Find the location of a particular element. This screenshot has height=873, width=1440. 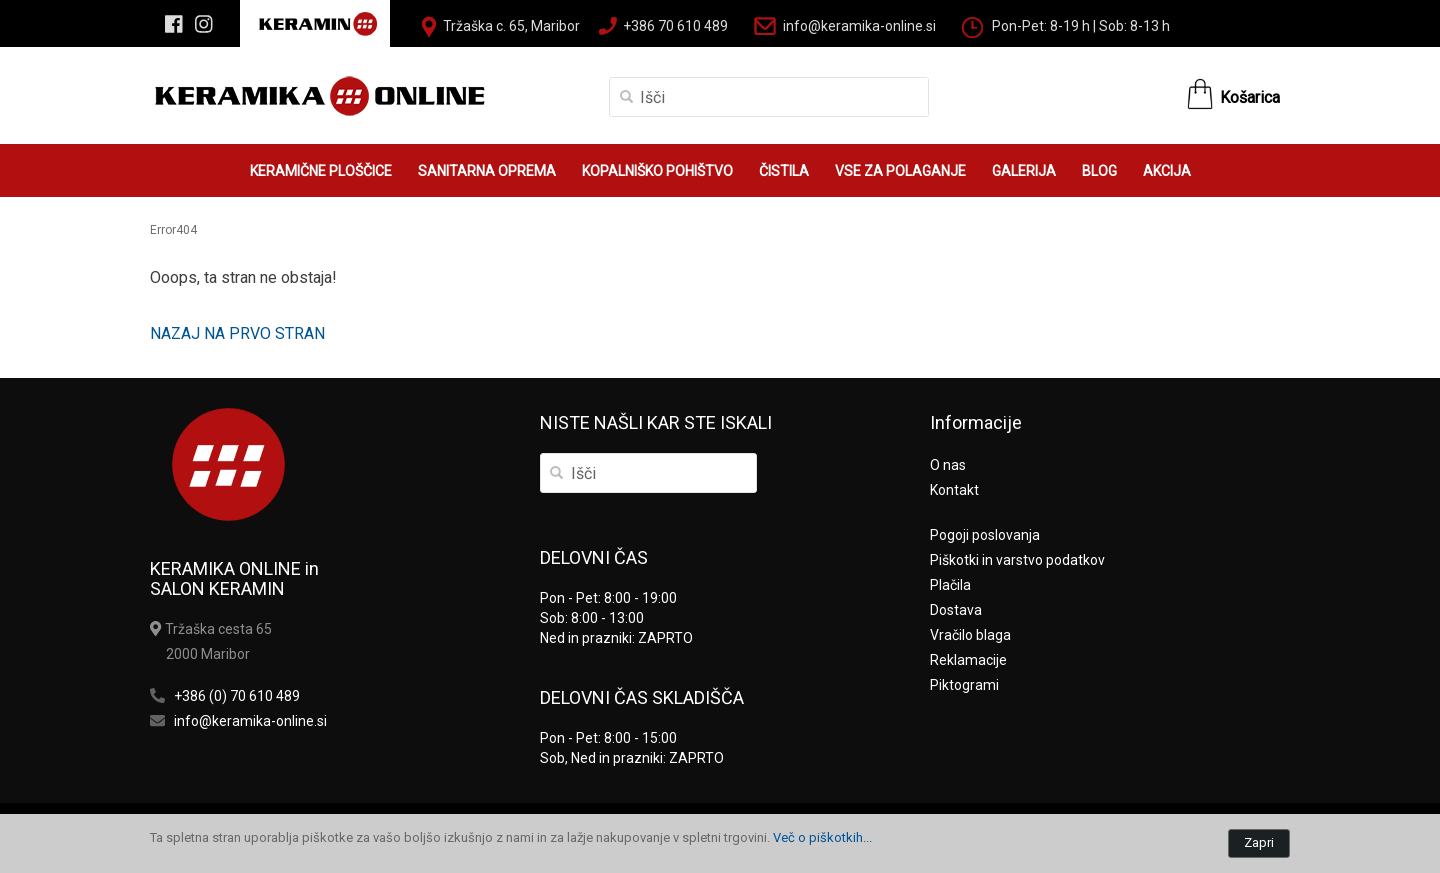

Zapri is located at coordinates (1259, 842).